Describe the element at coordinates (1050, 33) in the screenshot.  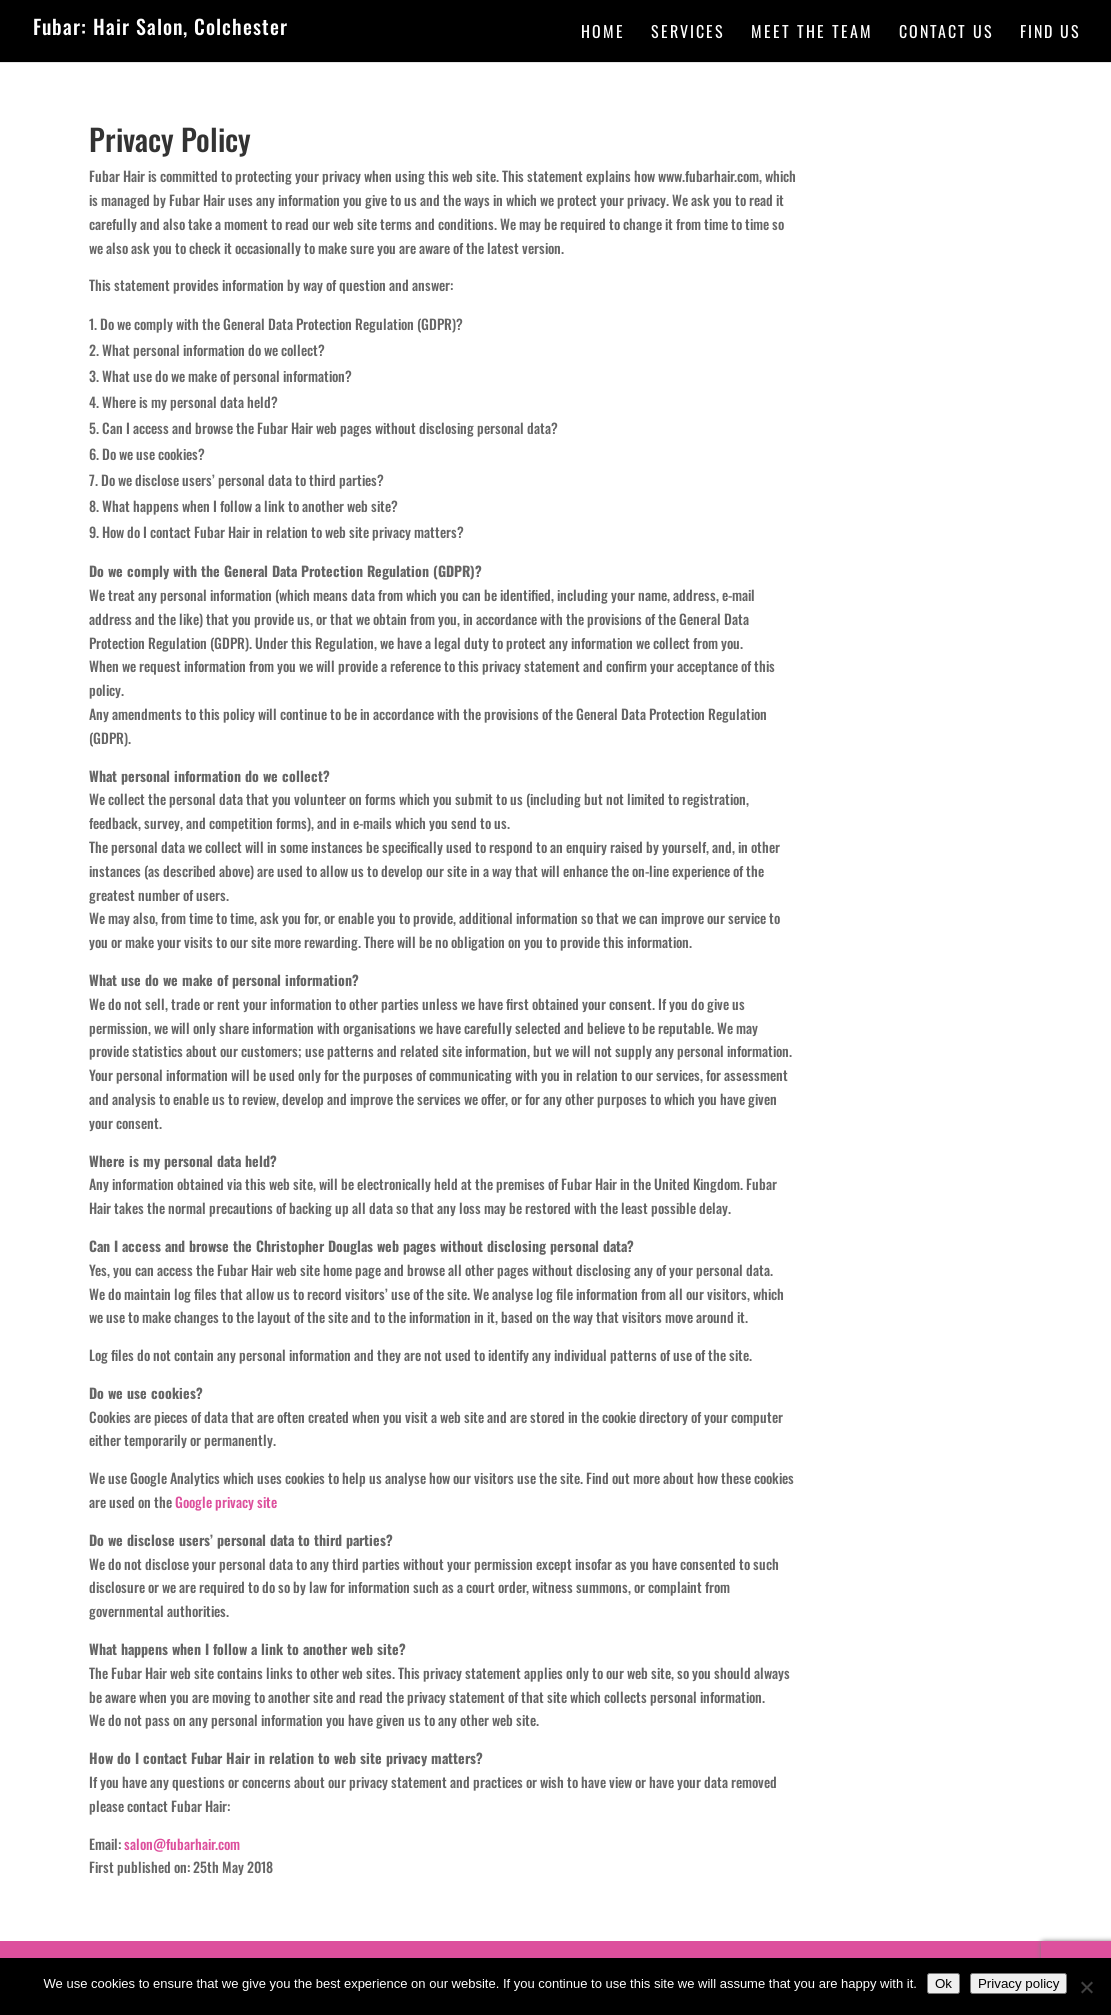
I see `Find Us` at that location.